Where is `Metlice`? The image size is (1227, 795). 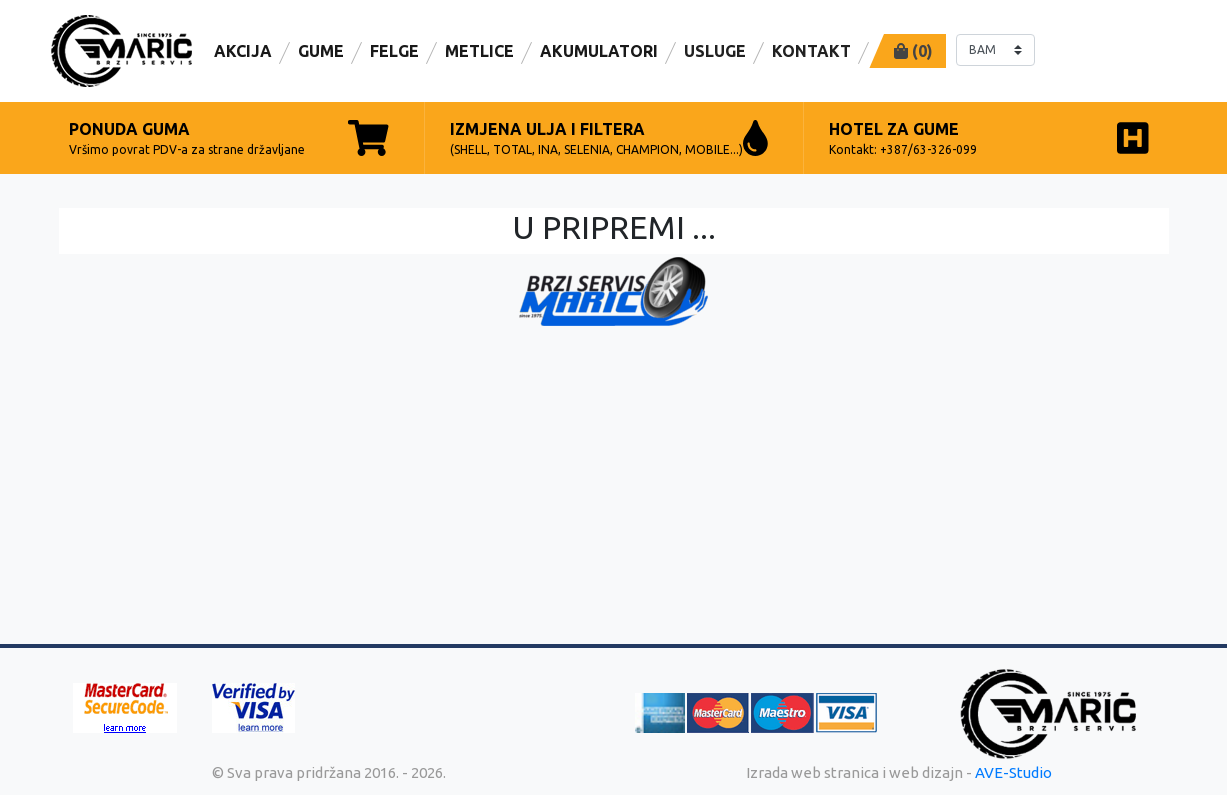 Metlice is located at coordinates (479, 51).